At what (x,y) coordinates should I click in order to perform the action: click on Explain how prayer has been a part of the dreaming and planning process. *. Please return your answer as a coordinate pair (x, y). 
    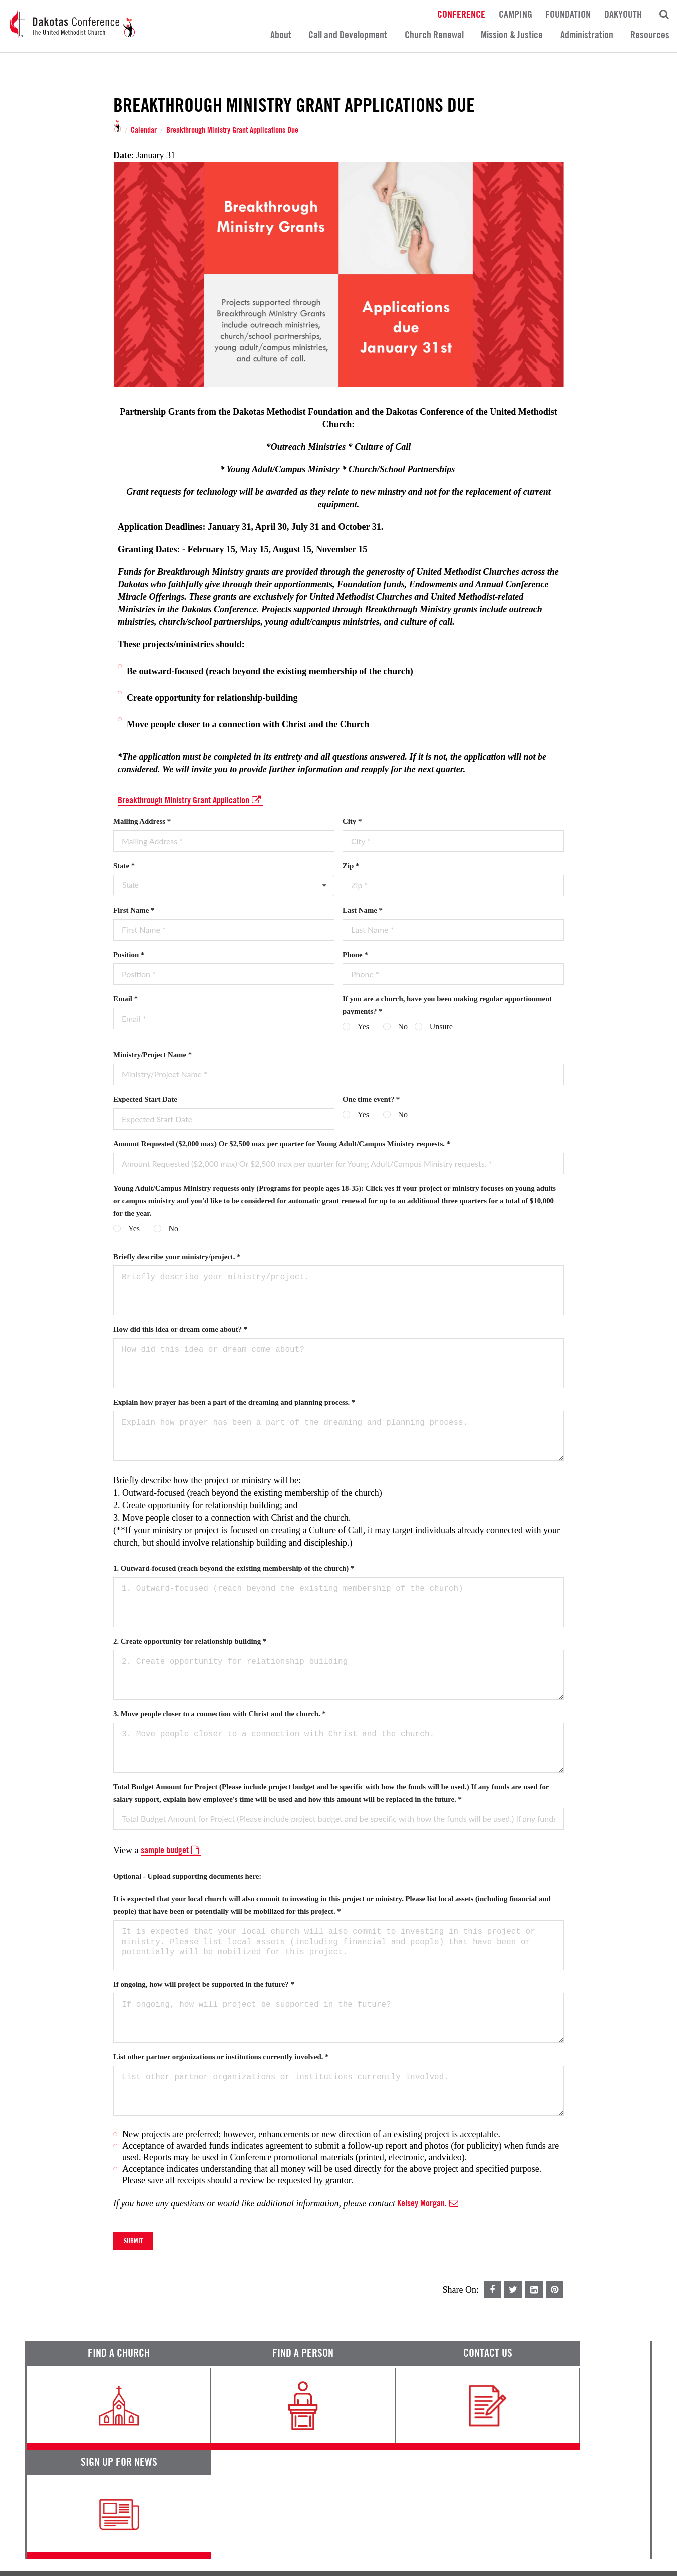
    Looking at the image, I should click on (234, 1402).